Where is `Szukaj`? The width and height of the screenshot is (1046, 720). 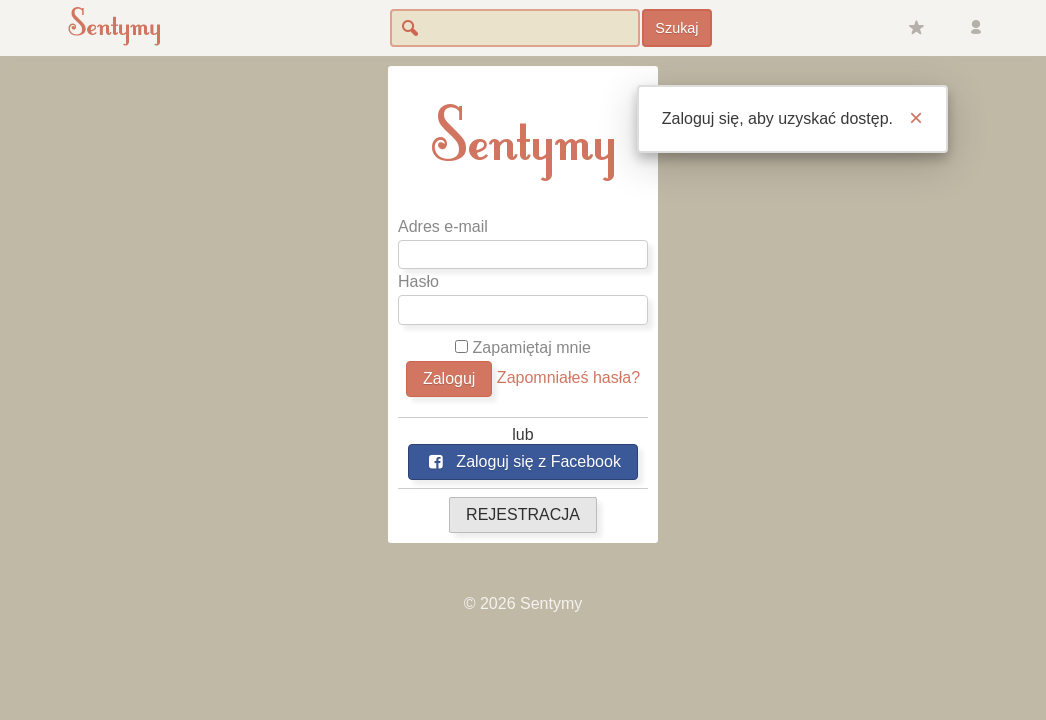 Szukaj is located at coordinates (676, 28).